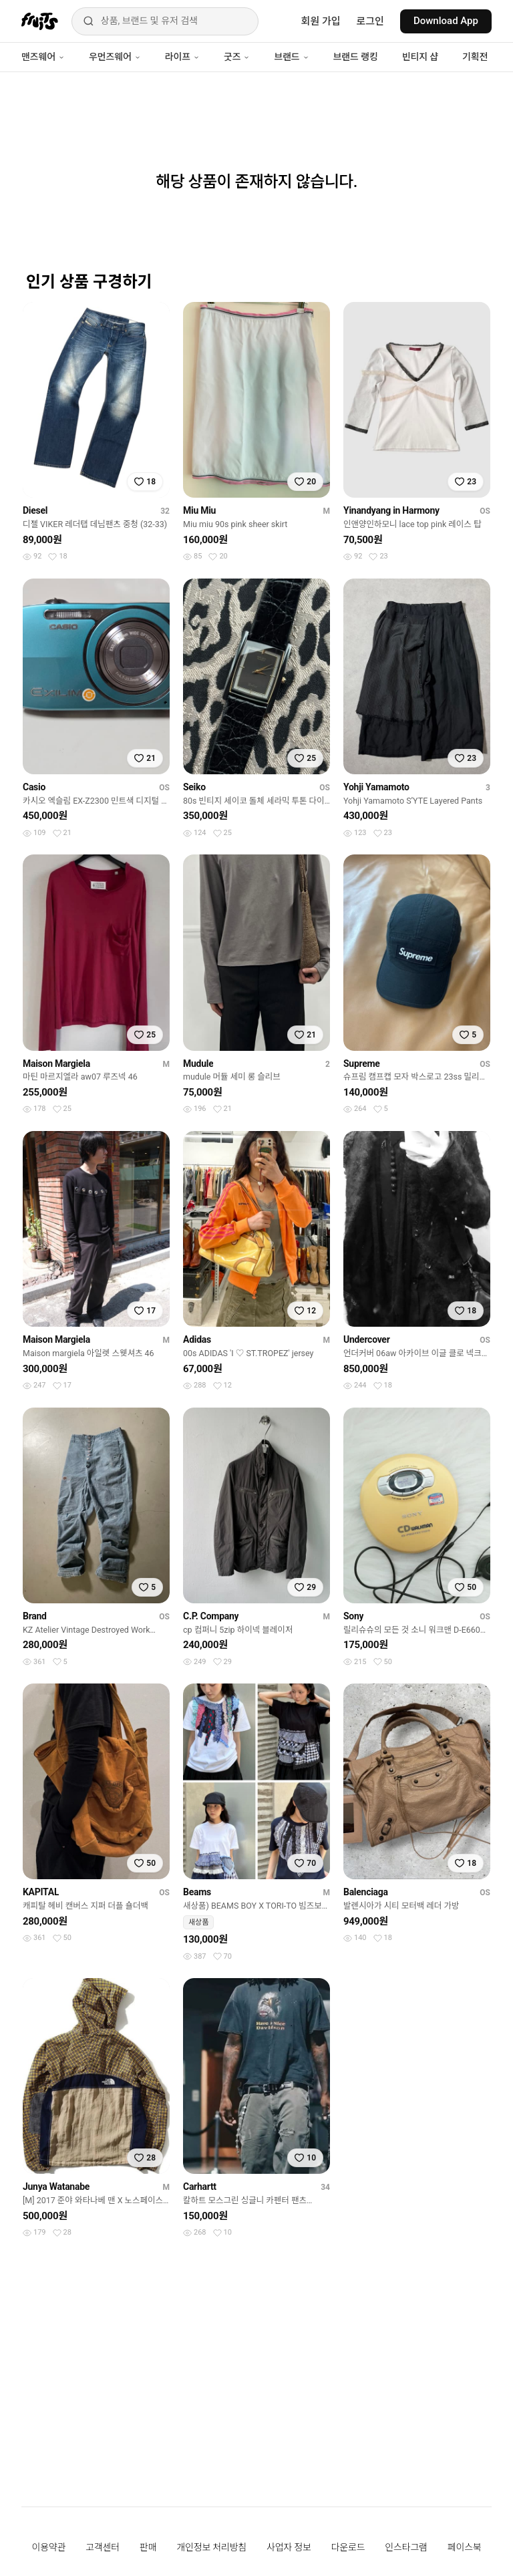  I want to click on Carhartt, so click(199, 2186).